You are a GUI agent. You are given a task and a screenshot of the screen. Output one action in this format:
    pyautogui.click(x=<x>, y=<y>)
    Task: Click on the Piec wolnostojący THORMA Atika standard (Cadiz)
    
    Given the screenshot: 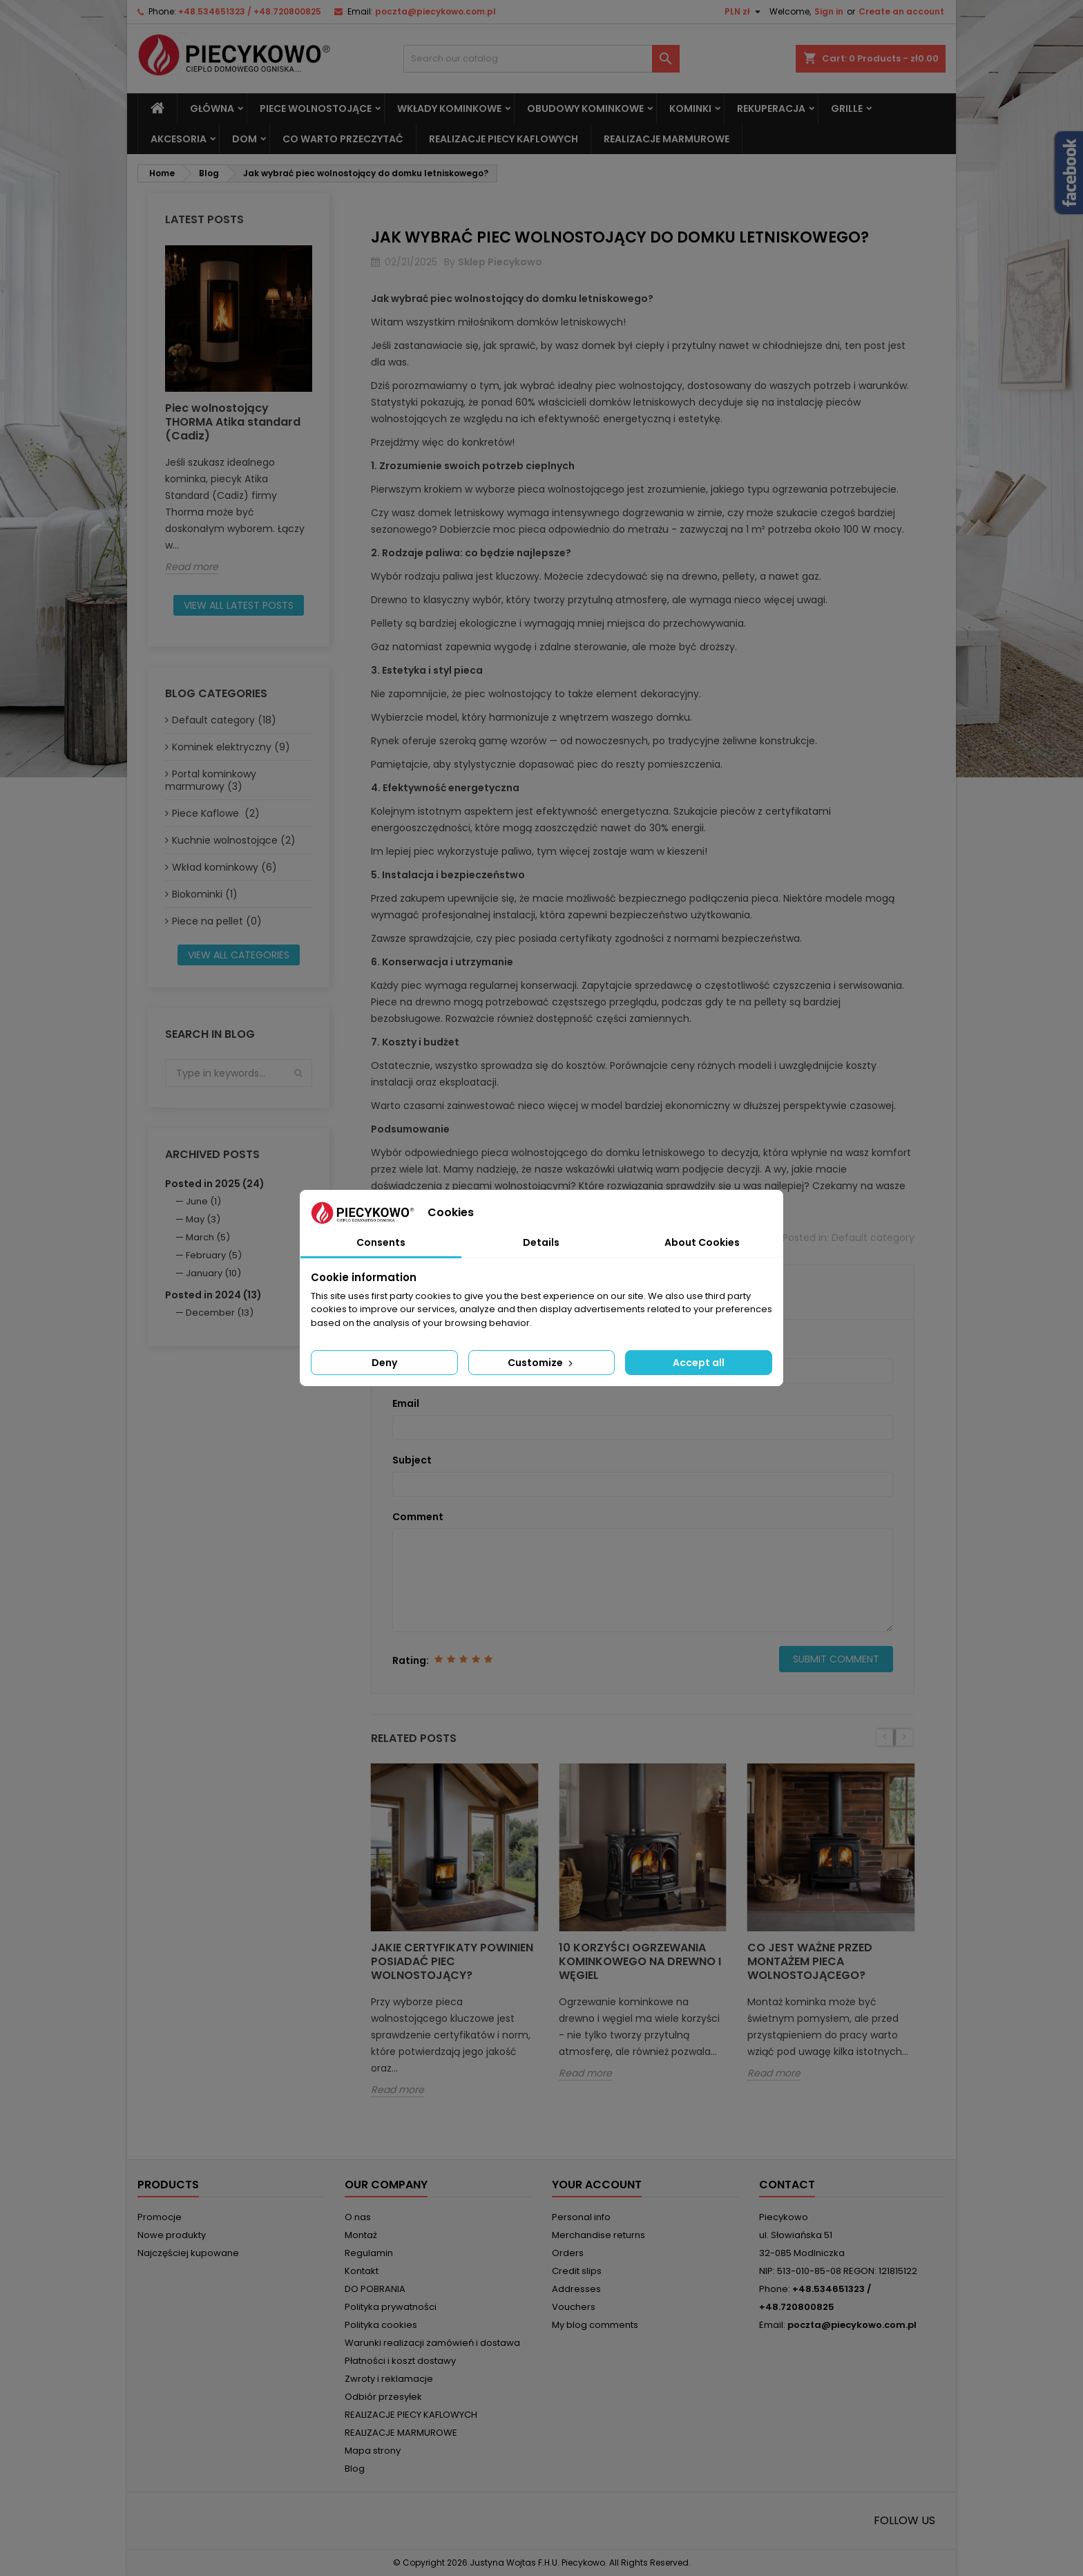 What is the action you would take?
    pyautogui.click(x=232, y=422)
    